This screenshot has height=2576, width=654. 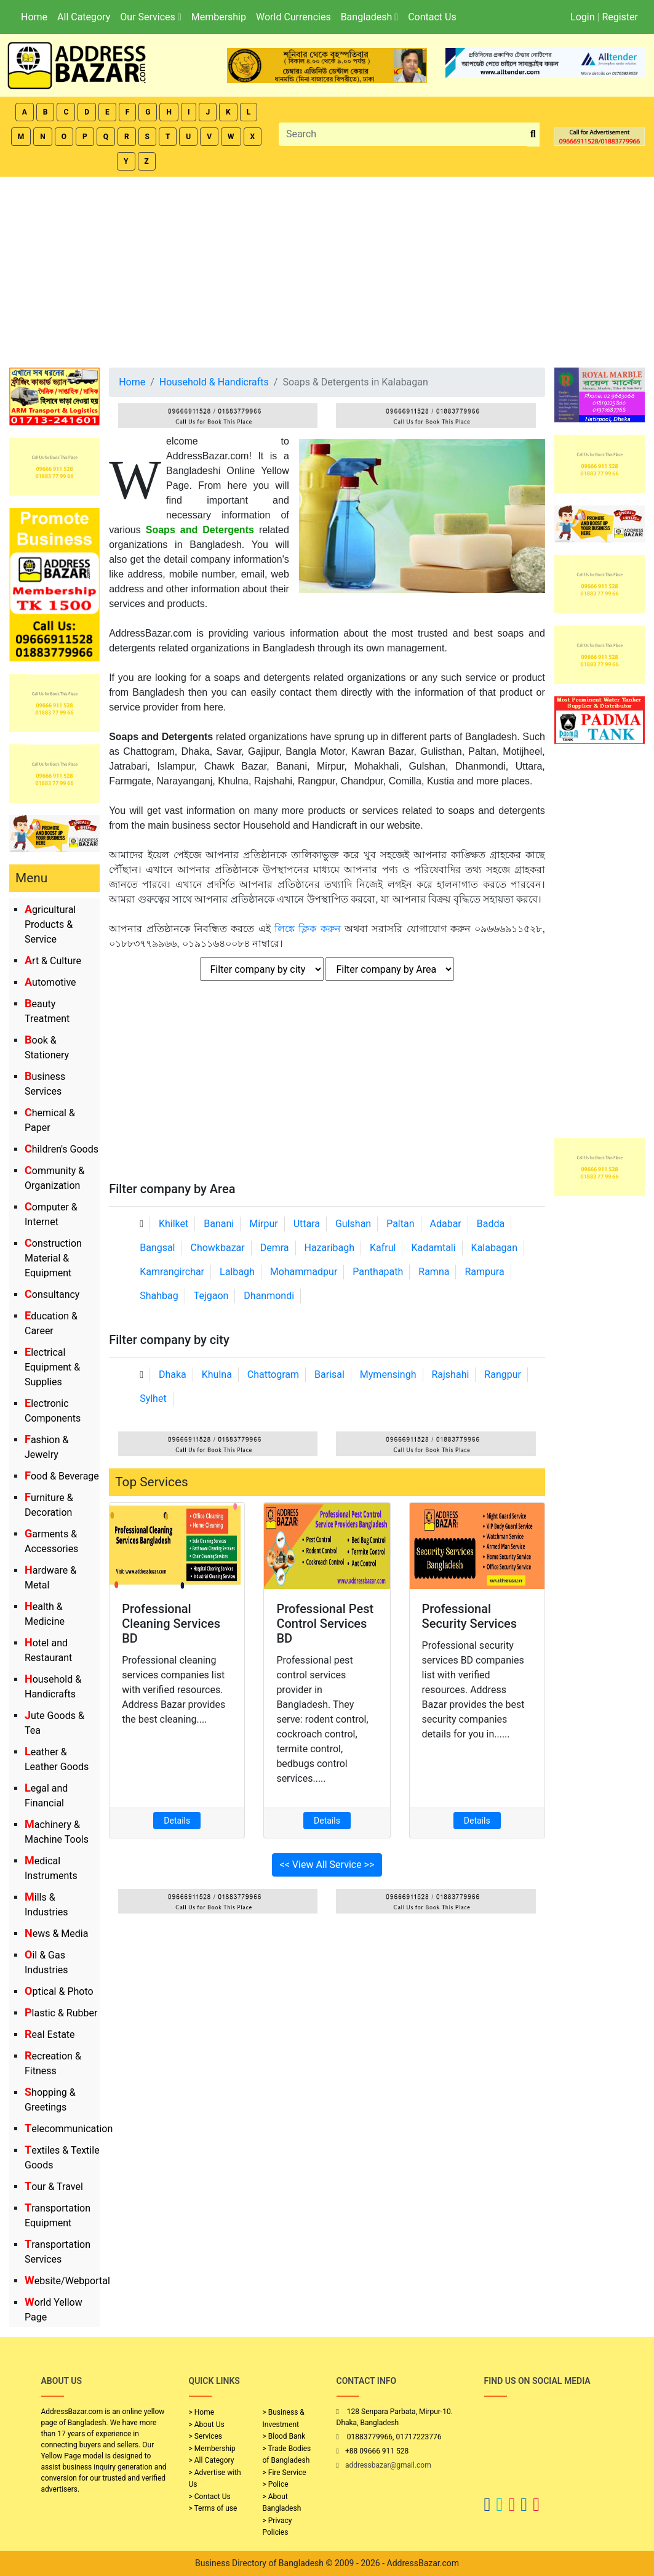 I want to click on [search_btn], so click(x=533, y=135).